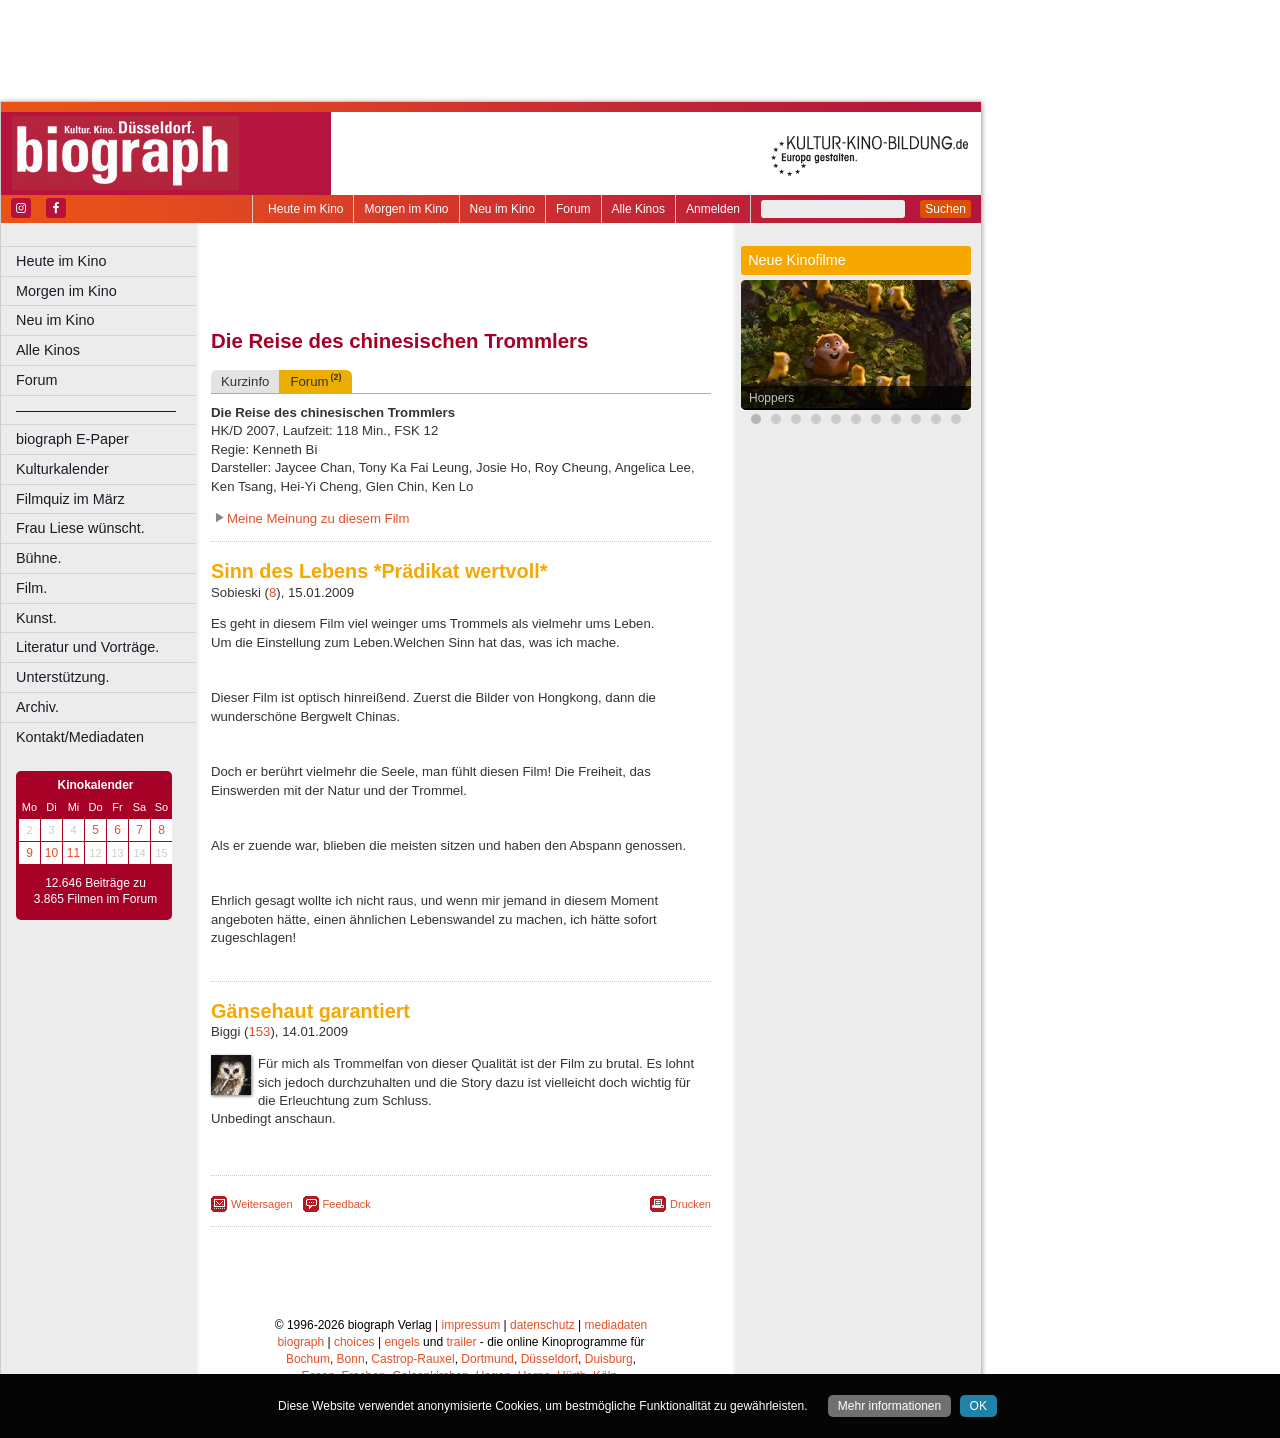 The width and height of the screenshot is (1280, 1438). Describe the element at coordinates (80, 528) in the screenshot. I see `Frau Liese wünscht.` at that location.